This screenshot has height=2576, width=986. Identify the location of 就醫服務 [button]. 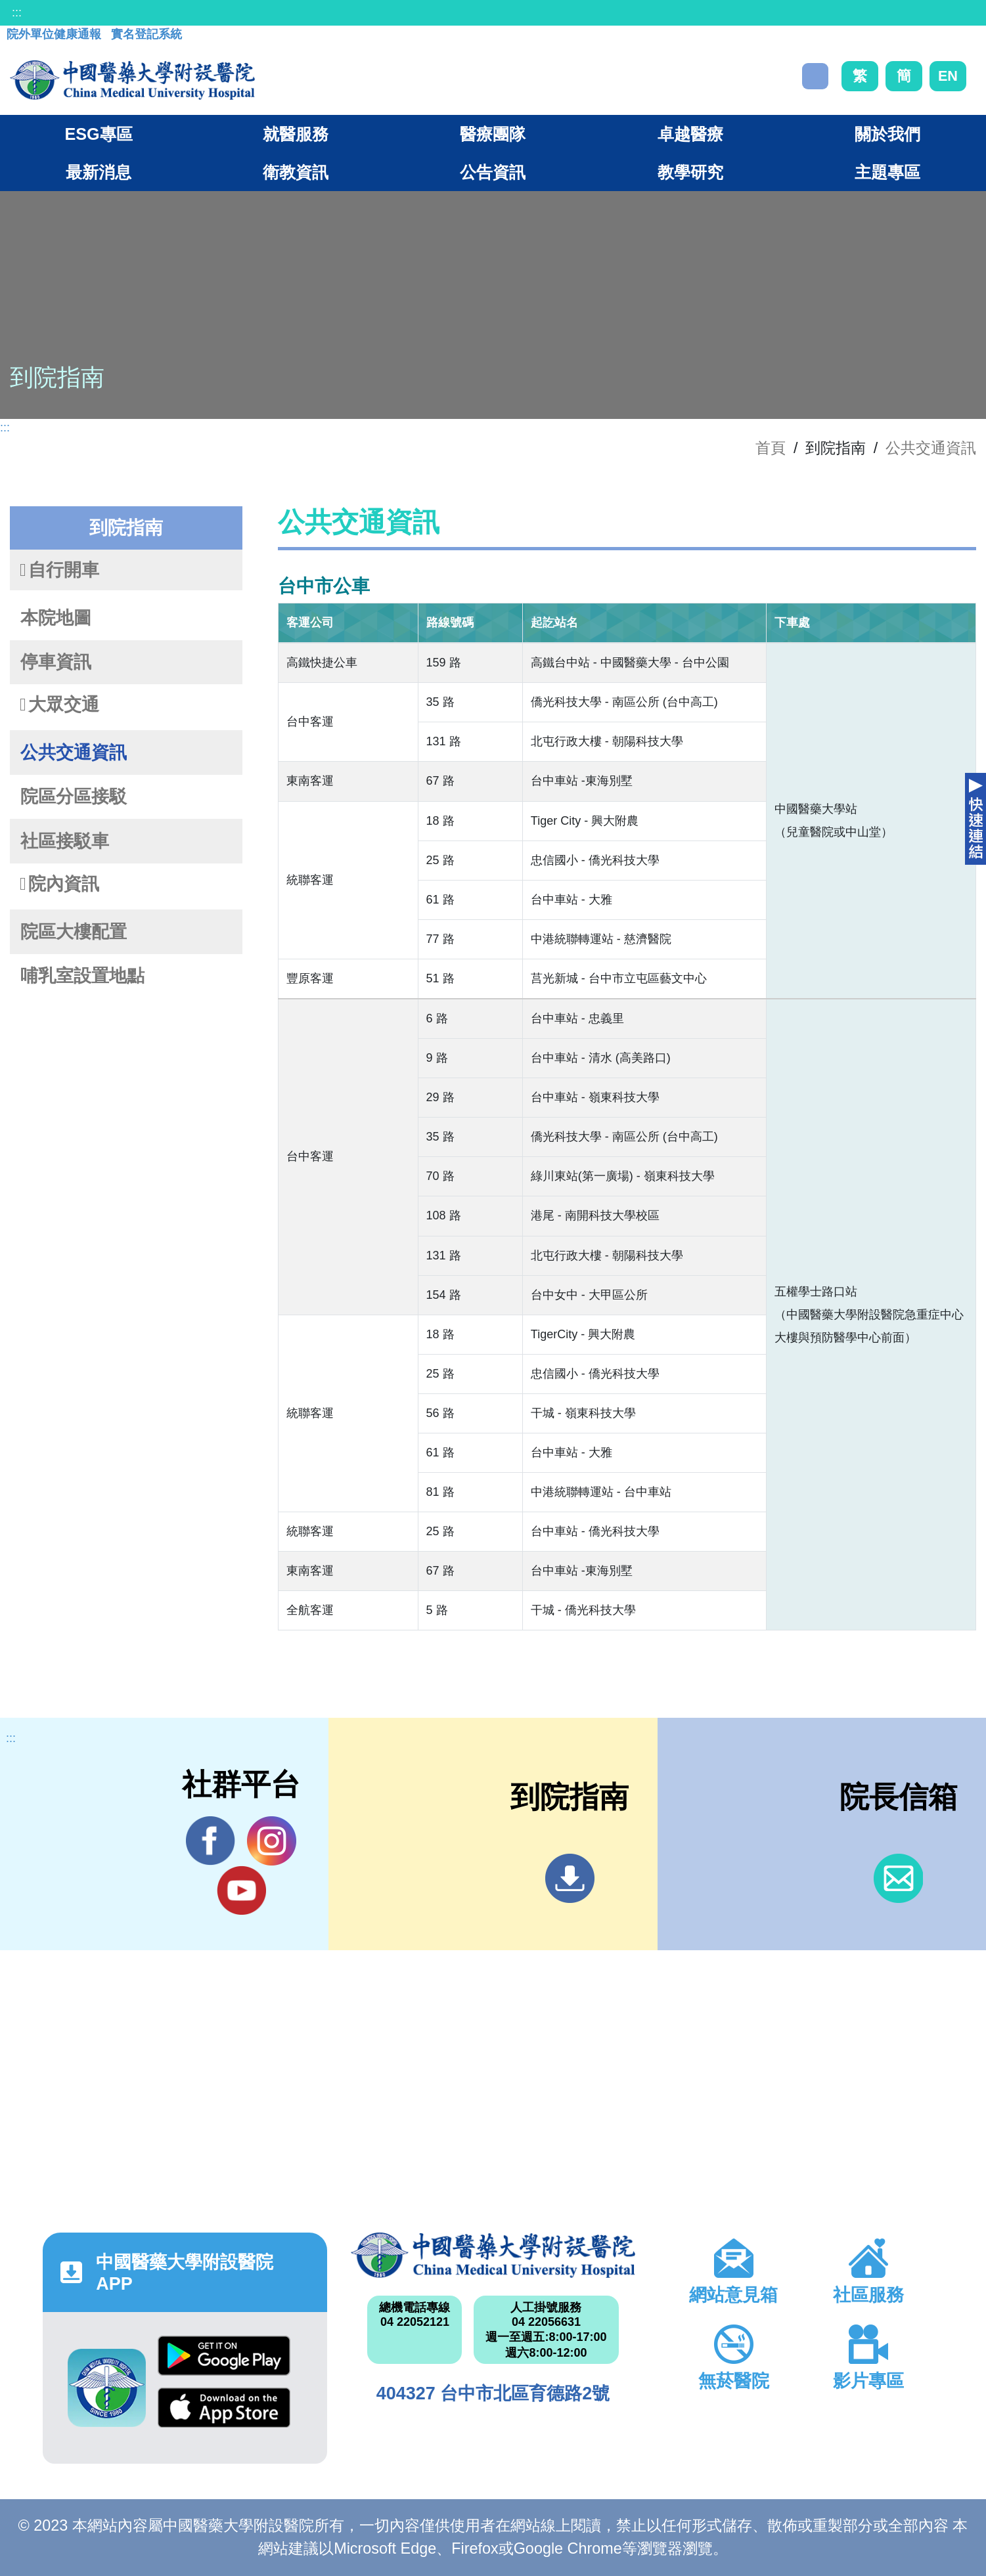
(295, 134).